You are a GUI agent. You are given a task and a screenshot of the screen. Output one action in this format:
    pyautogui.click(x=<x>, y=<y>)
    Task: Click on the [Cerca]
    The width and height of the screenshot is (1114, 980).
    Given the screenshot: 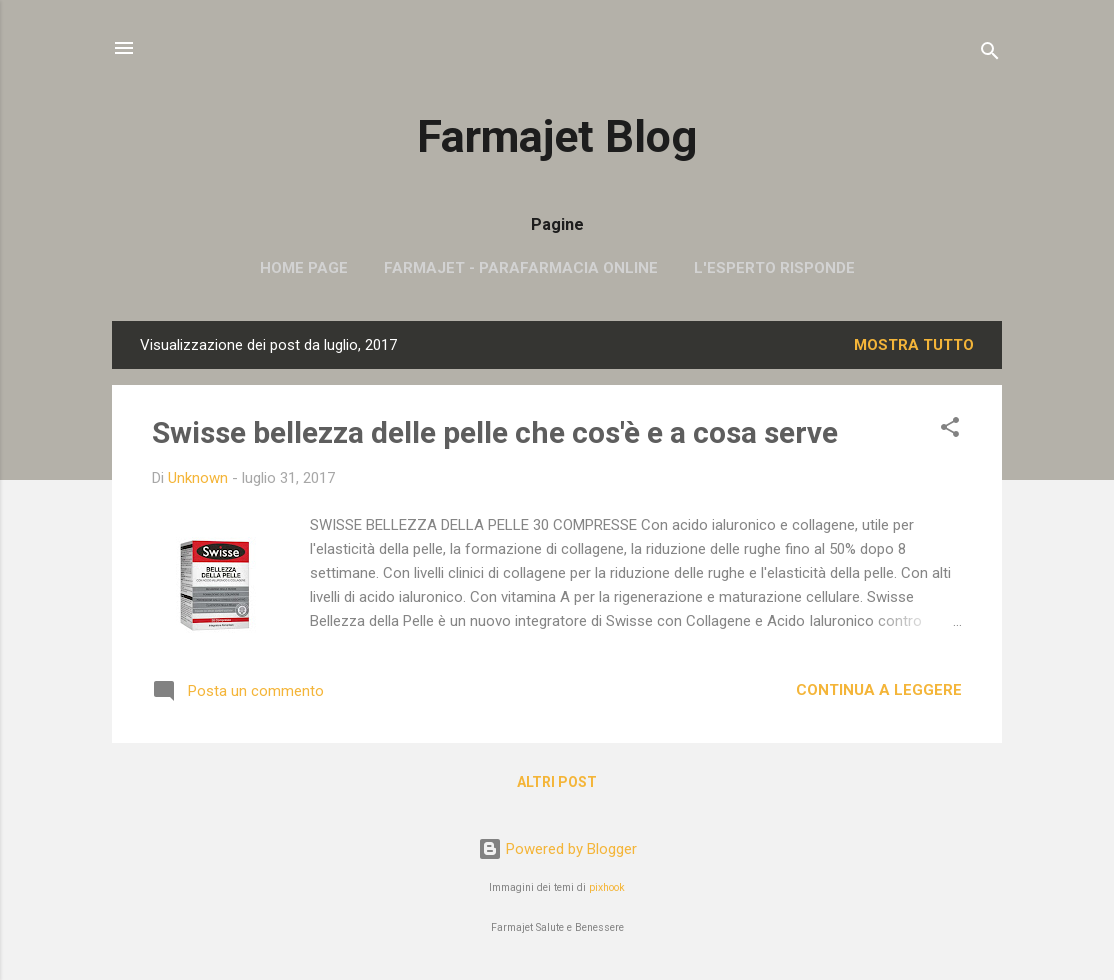 What is the action you would take?
    pyautogui.click(x=990, y=54)
    